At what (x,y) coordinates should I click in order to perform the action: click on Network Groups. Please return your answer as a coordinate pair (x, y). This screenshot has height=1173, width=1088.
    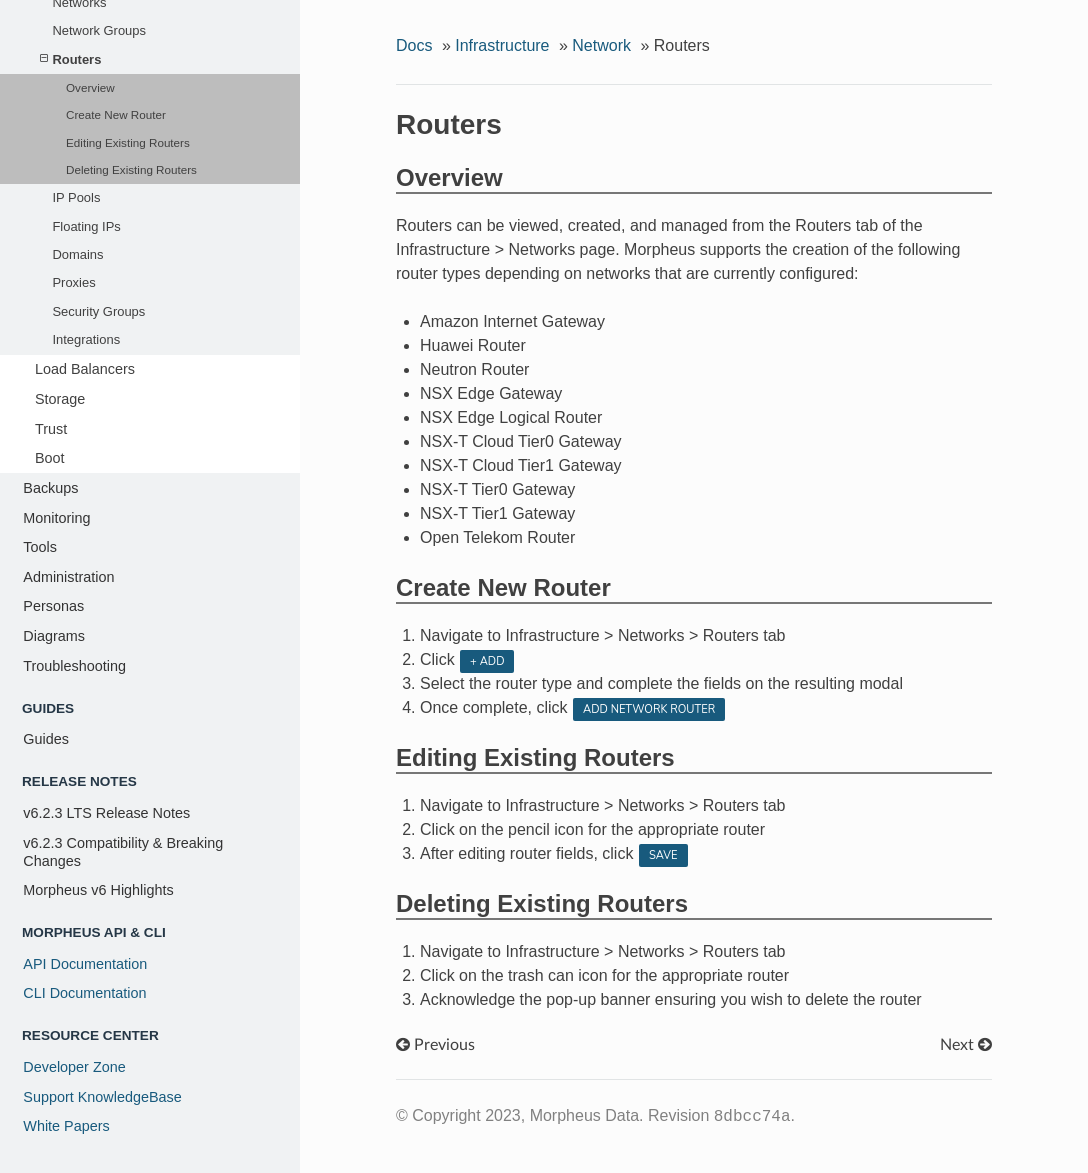
    Looking at the image, I should click on (99, 30).